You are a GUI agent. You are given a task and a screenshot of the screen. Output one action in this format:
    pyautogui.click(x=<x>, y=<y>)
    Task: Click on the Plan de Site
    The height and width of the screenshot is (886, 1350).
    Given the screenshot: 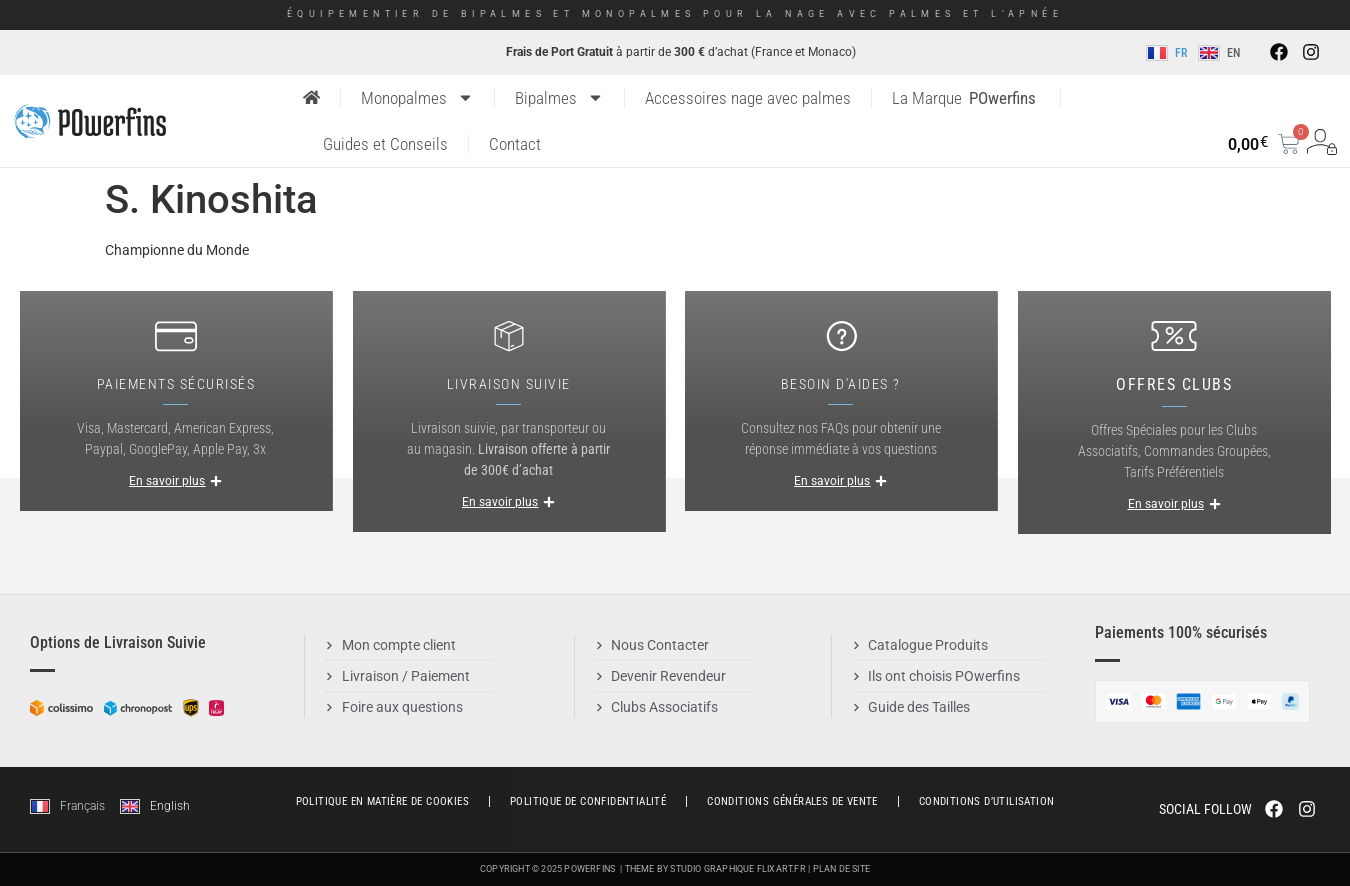 What is the action you would take?
    pyautogui.click(x=841, y=869)
    